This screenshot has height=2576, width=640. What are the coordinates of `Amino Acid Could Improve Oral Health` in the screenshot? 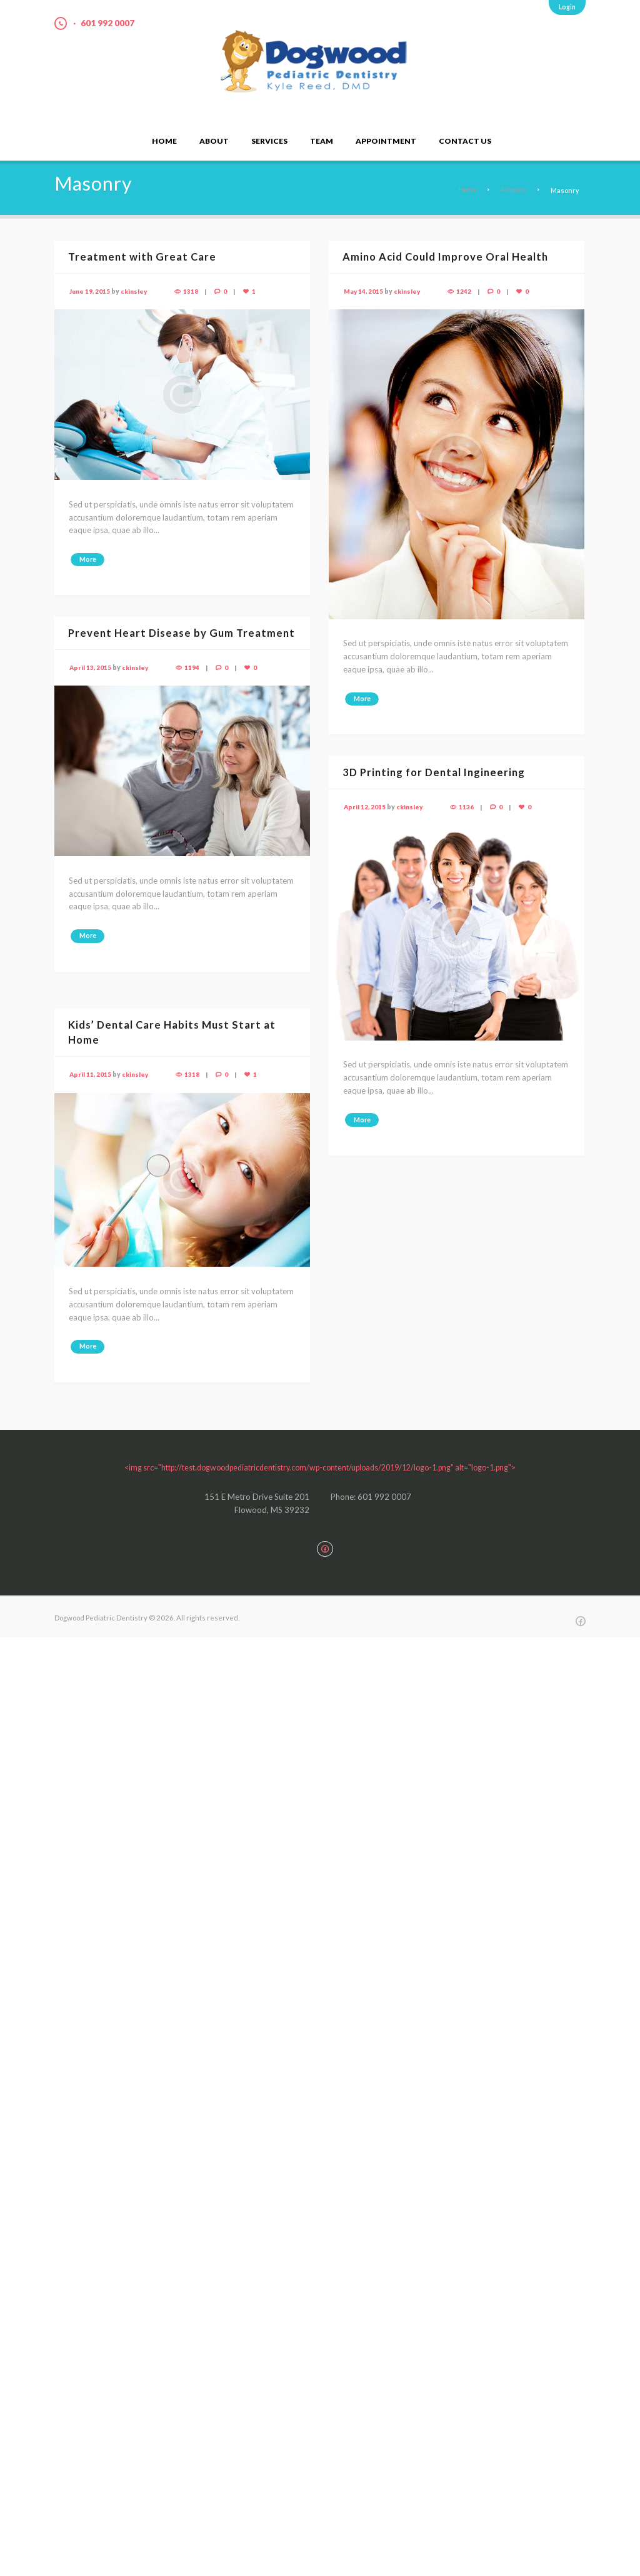 It's located at (448, 256).